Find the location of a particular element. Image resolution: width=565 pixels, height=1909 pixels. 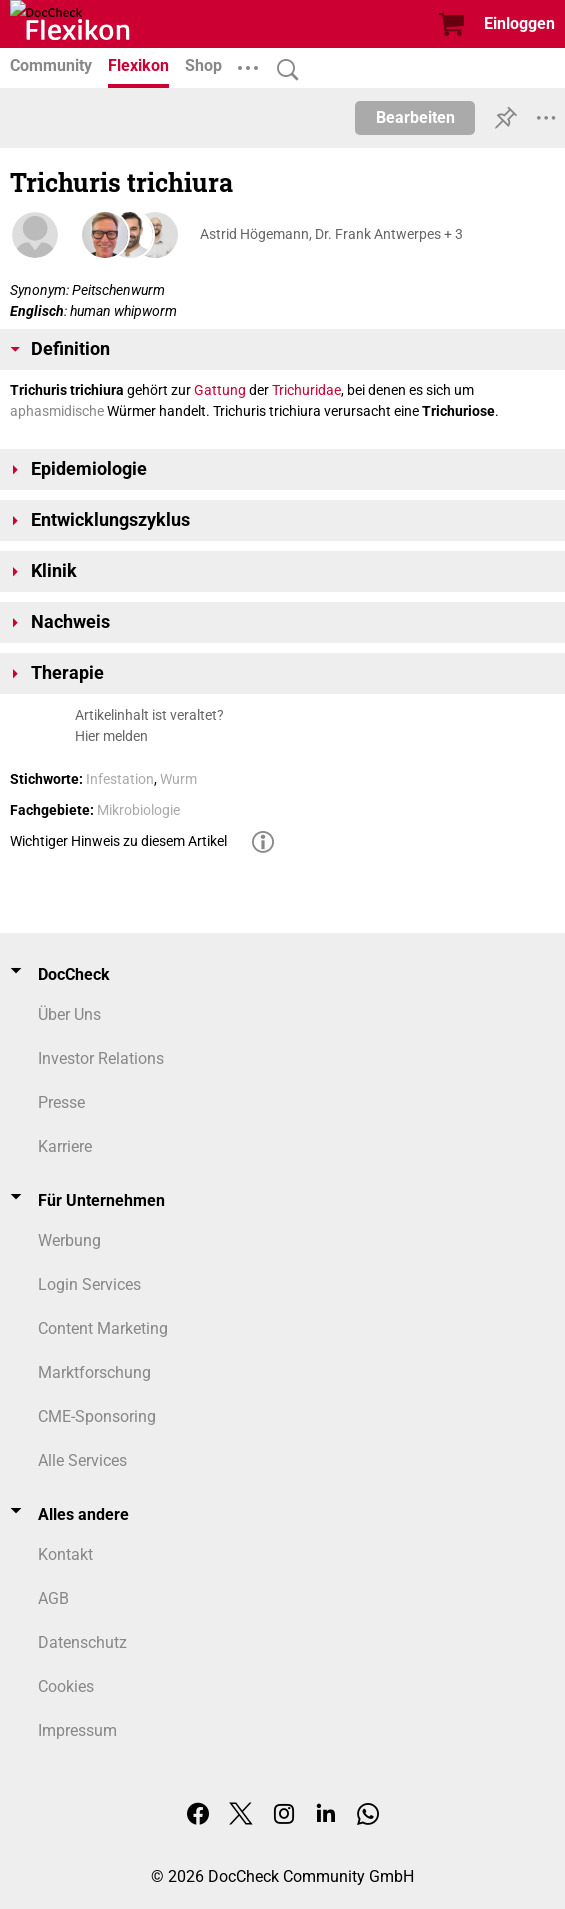

Infestation is located at coordinates (120, 779).